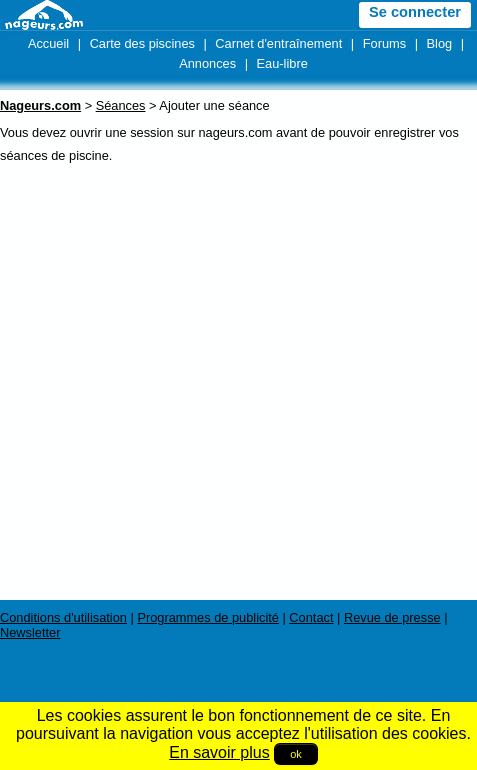 This screenshot has height=770, width=477. What do you see at coordinates (384, 43) in the screenshot?
I see `Forums` at bounding box center [384, 43].